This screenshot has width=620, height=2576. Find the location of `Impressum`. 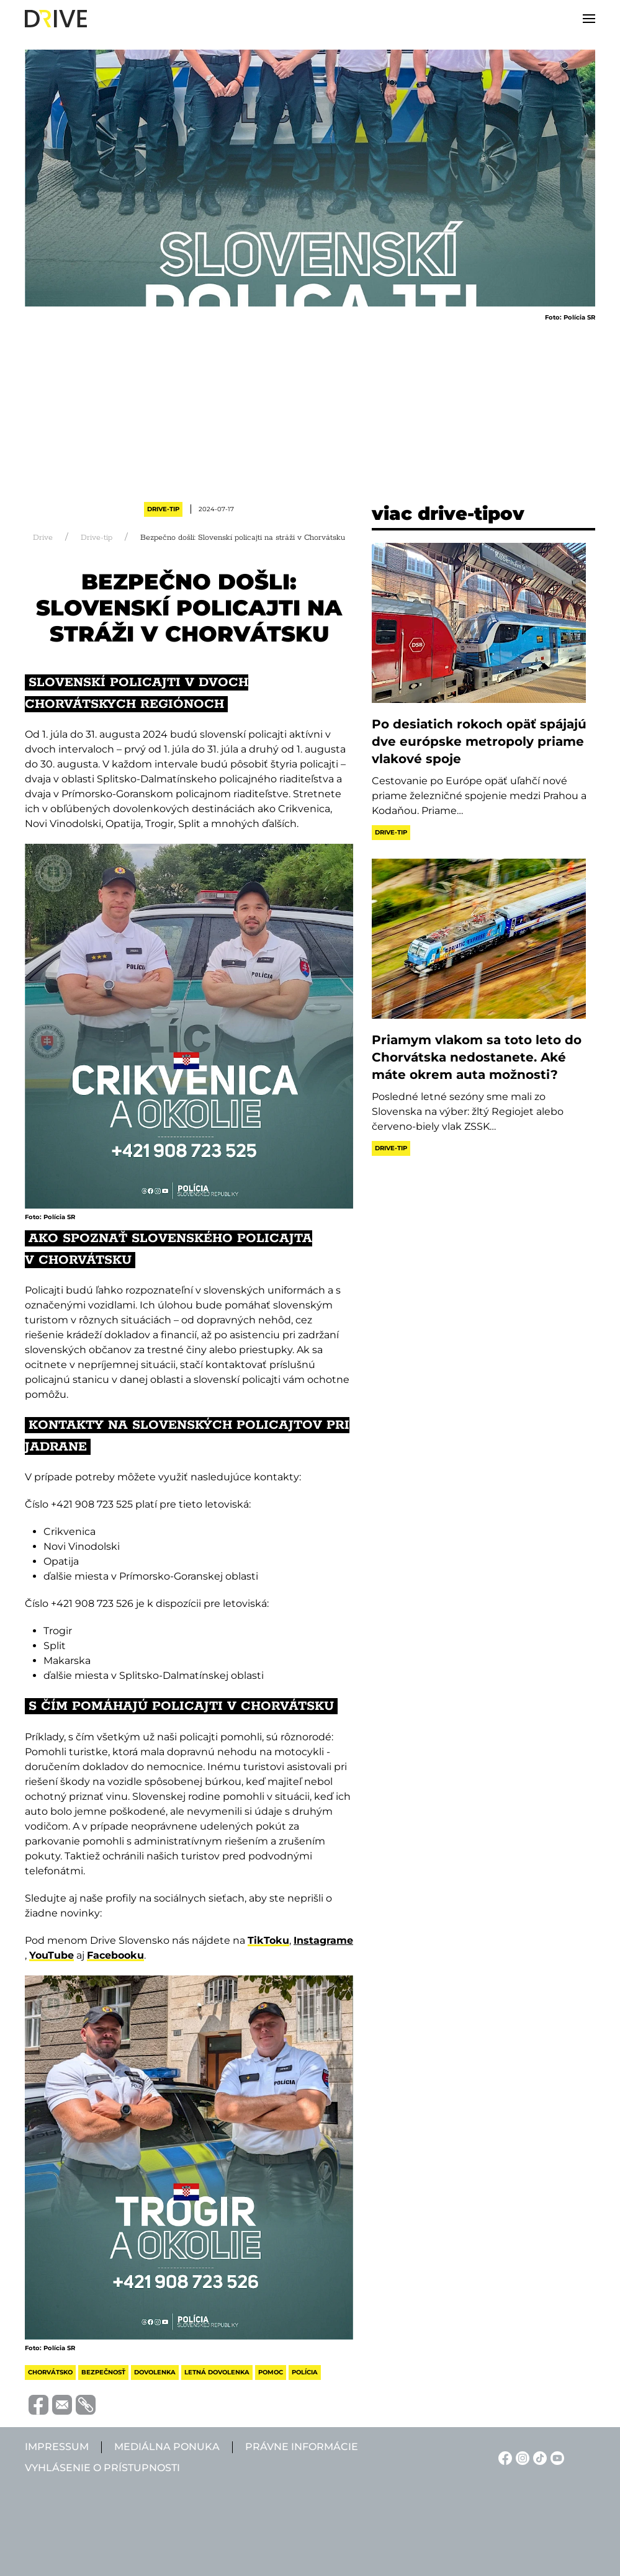

Impressum is located at coordinates (57, 2447).